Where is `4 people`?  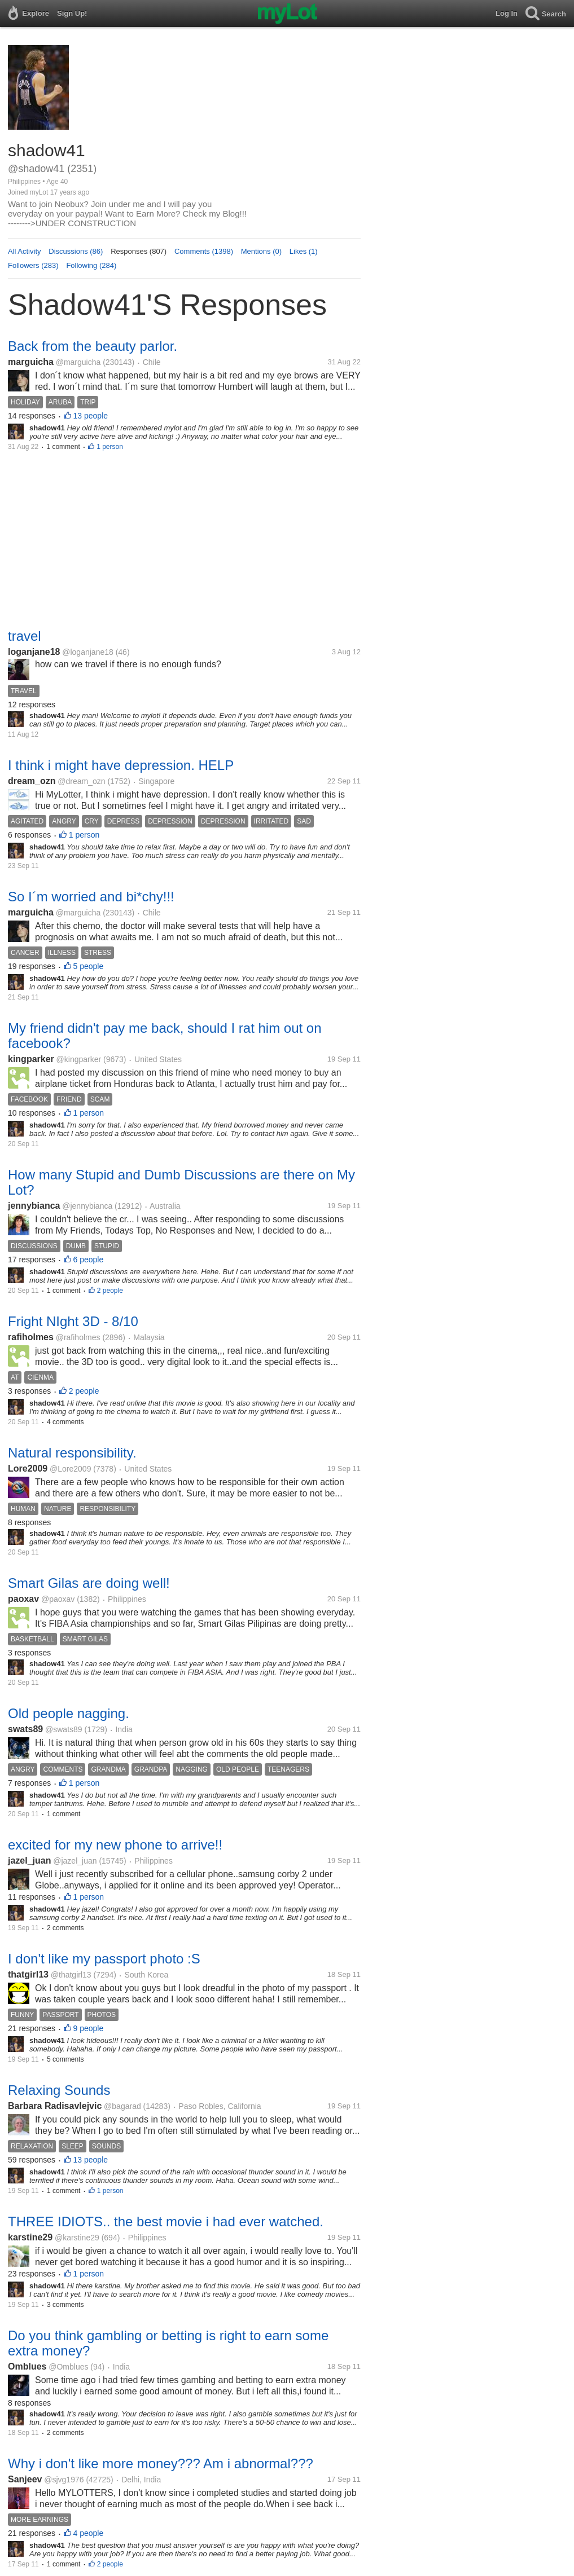
4 people is located at coordinates (88, 2533).